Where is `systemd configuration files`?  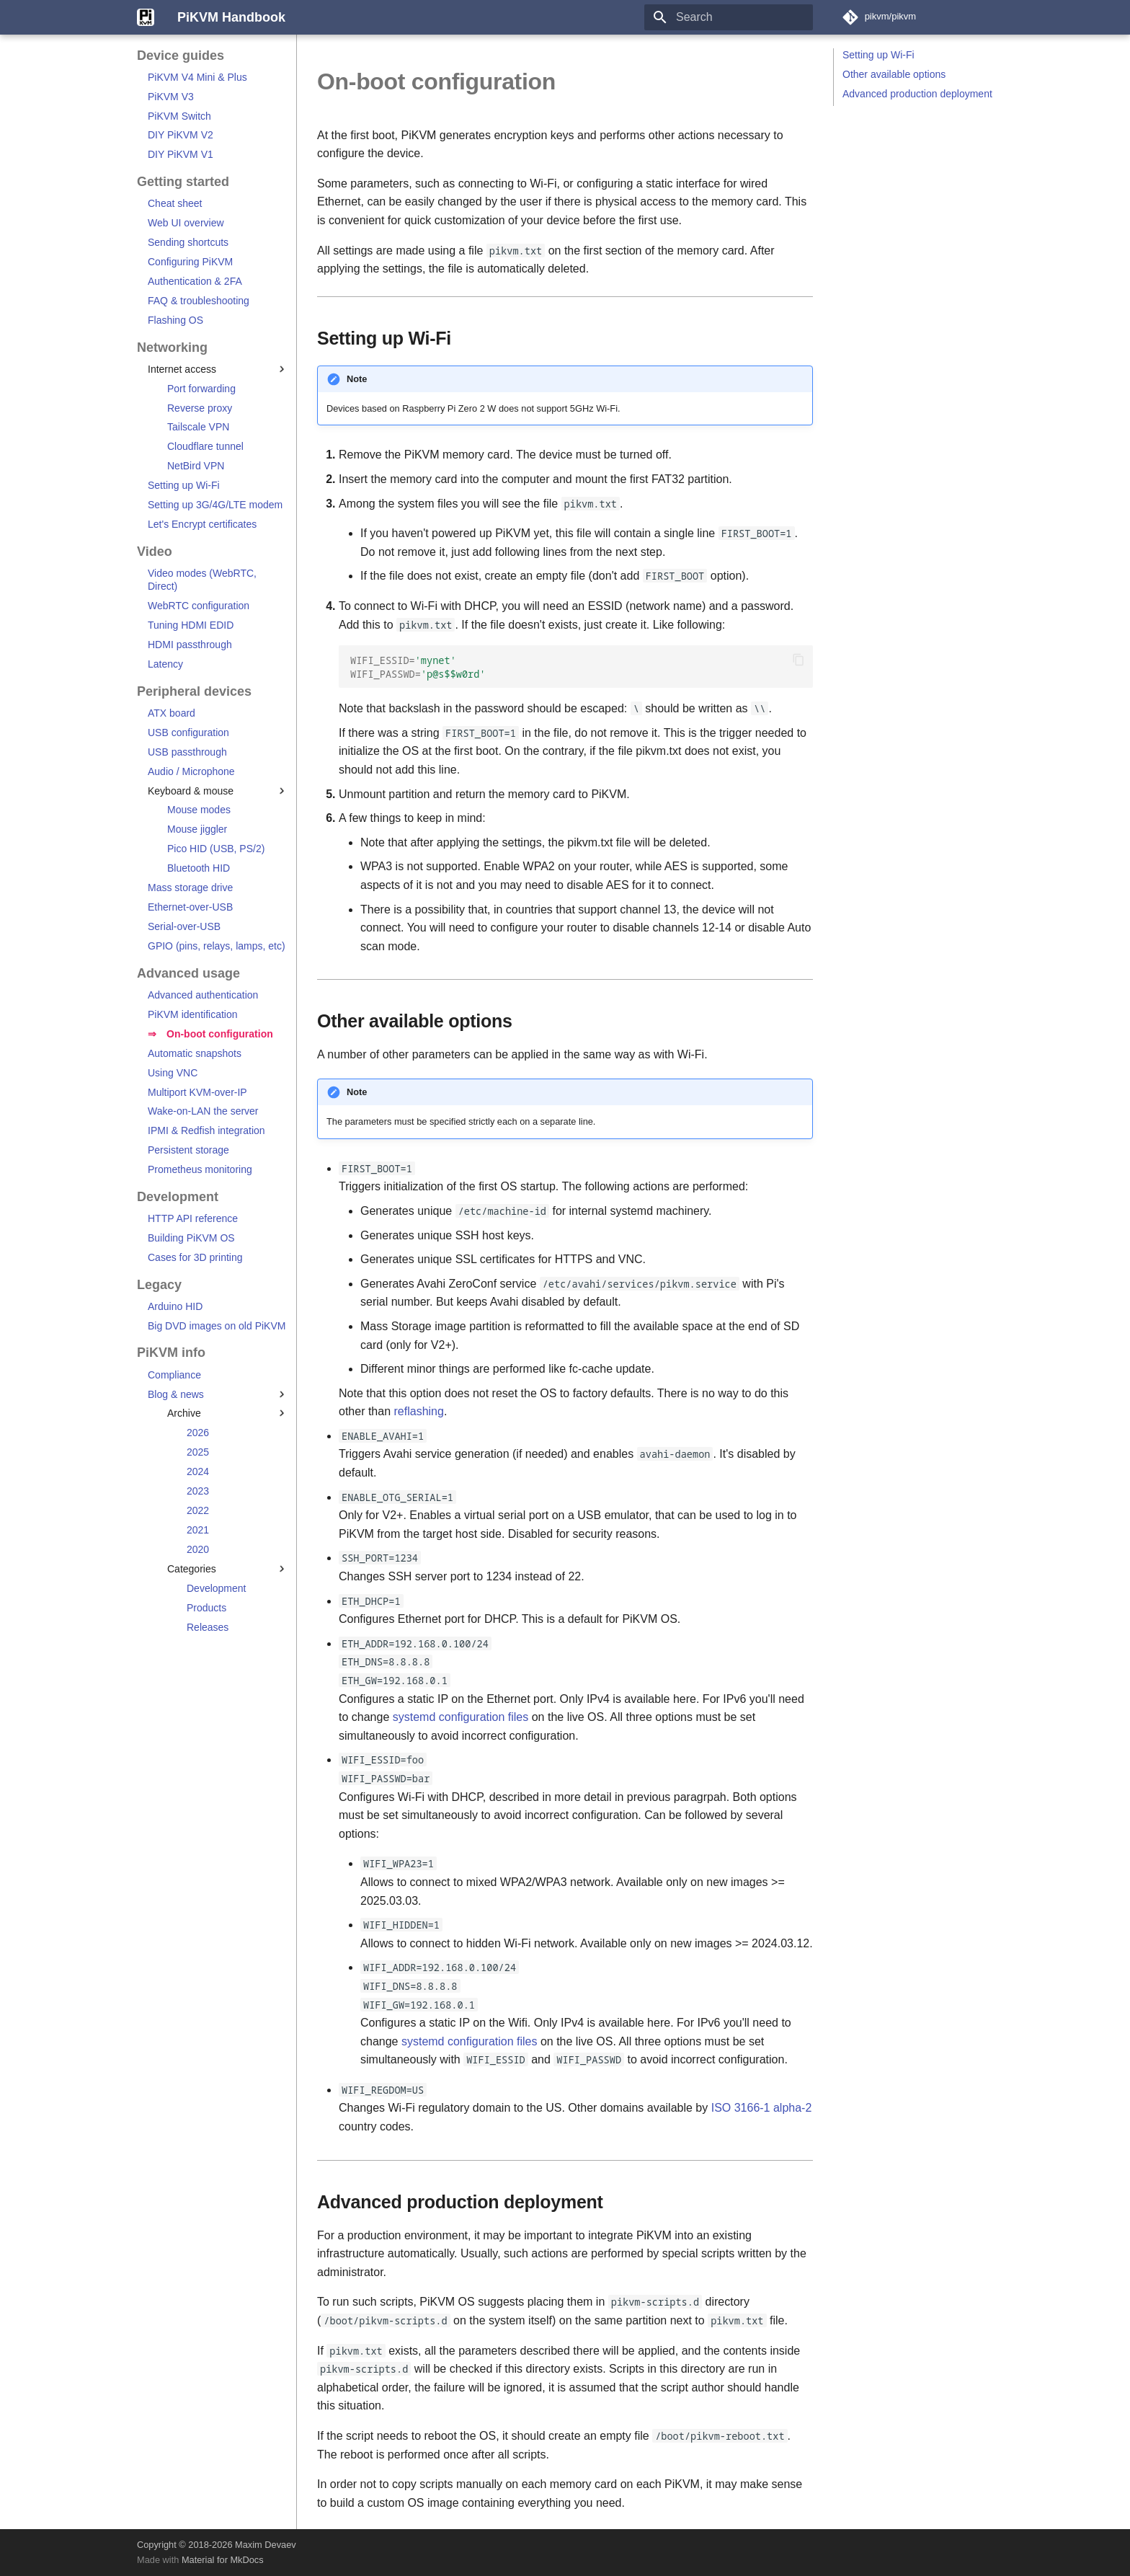 systemd configuration files is located at coordinates (461, 1717).